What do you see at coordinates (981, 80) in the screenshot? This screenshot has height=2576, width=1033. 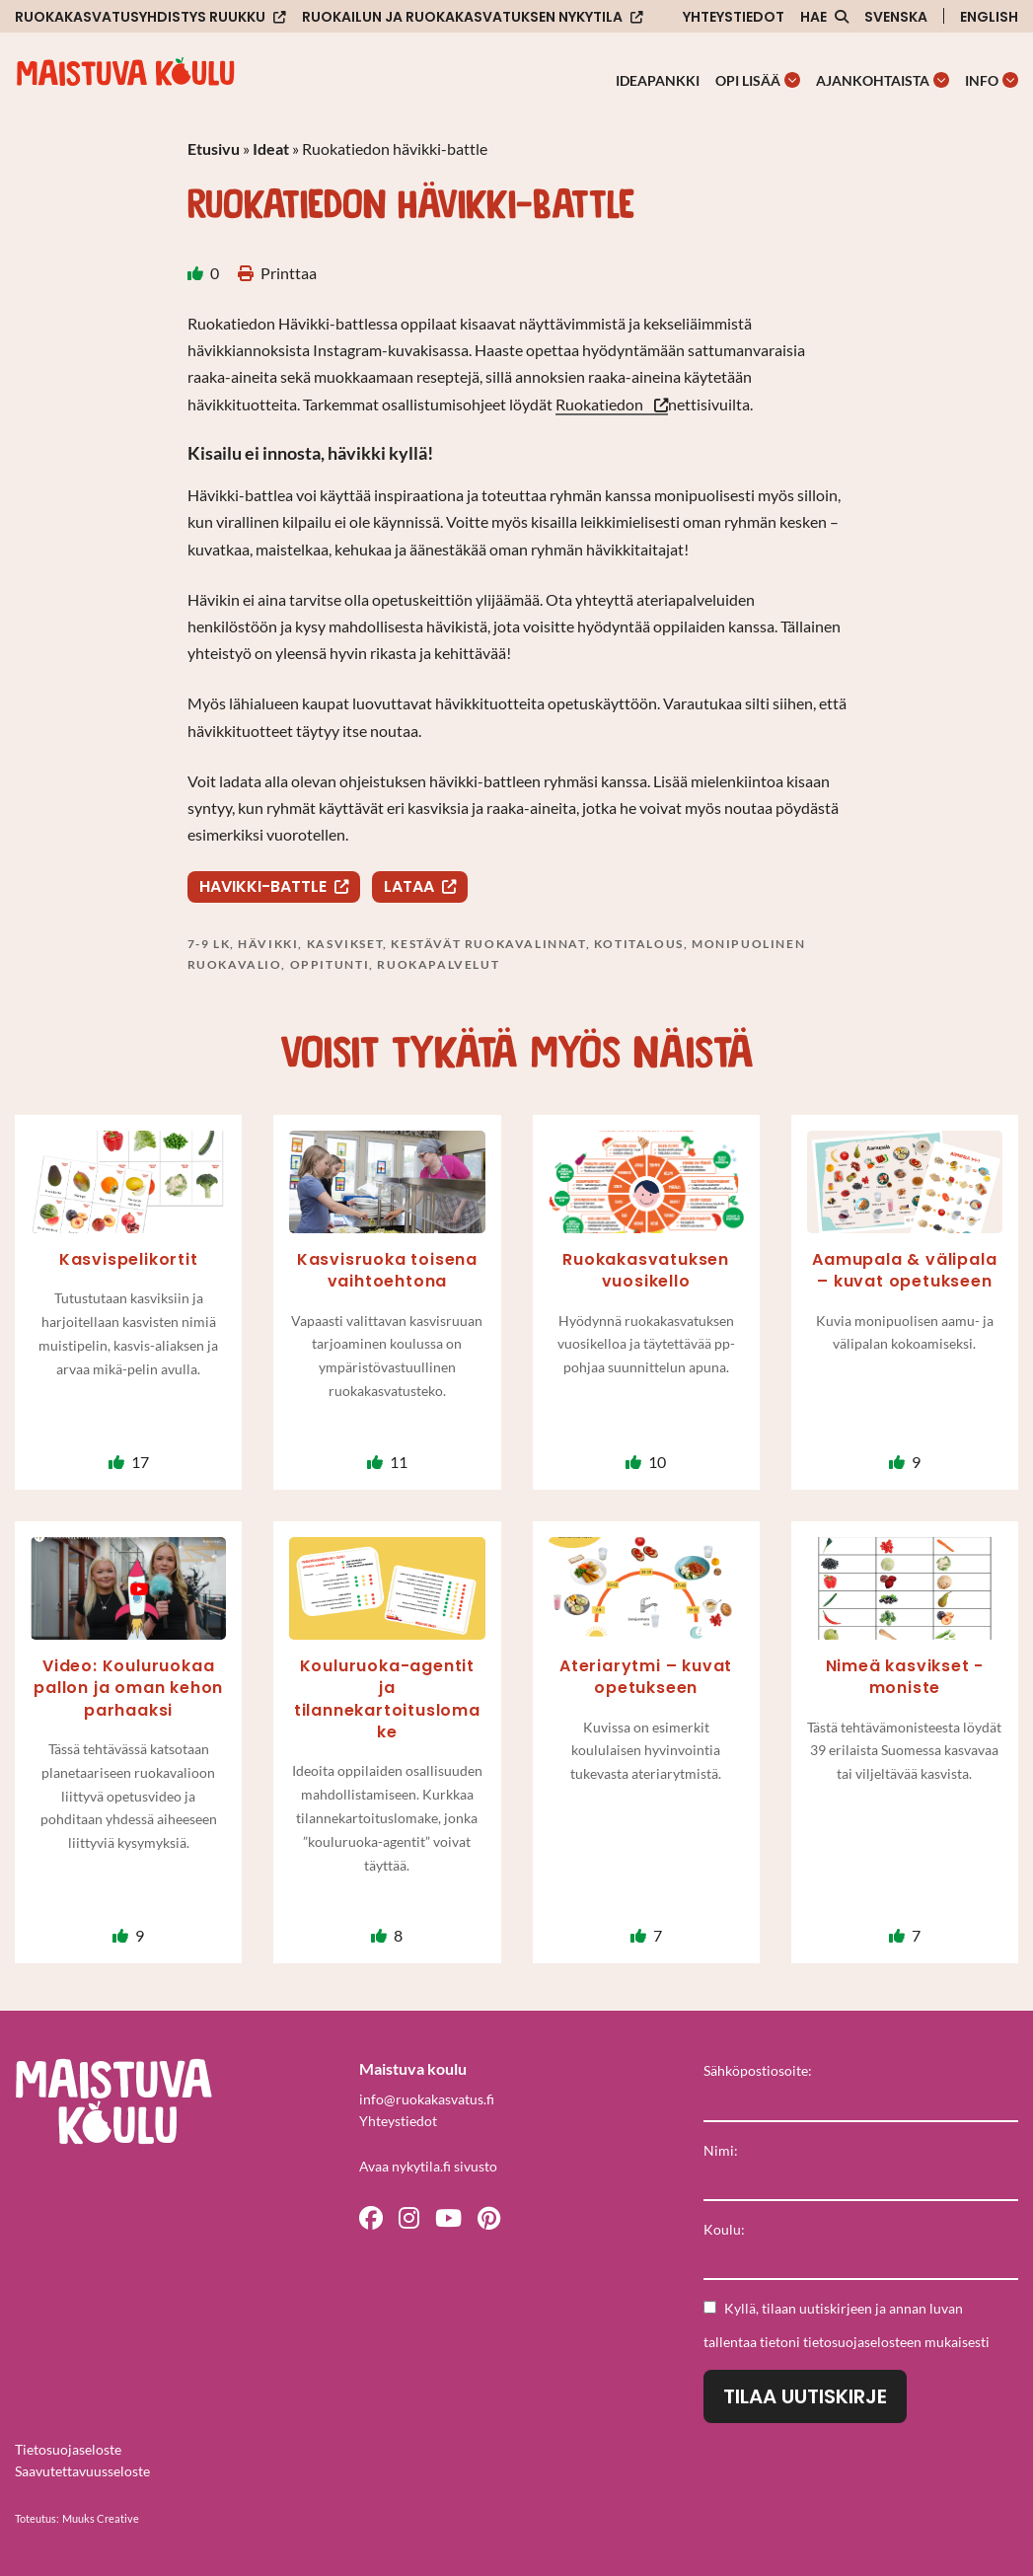 I see `Info` at bounding box center [981, 80].